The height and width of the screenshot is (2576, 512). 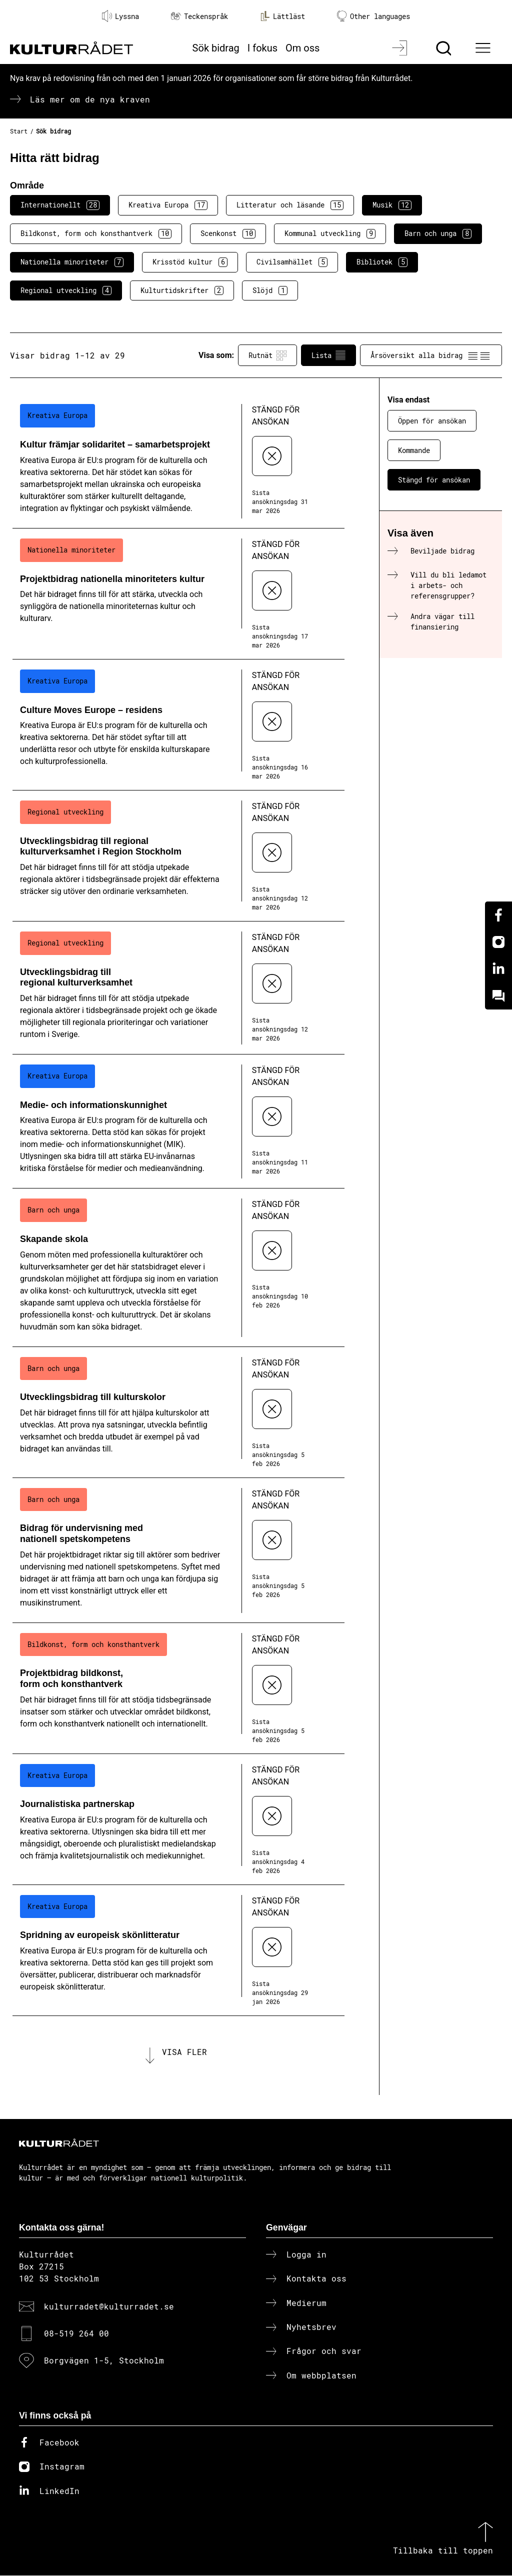 I want to click on Civilsamhället, so click(x=292, y=262).